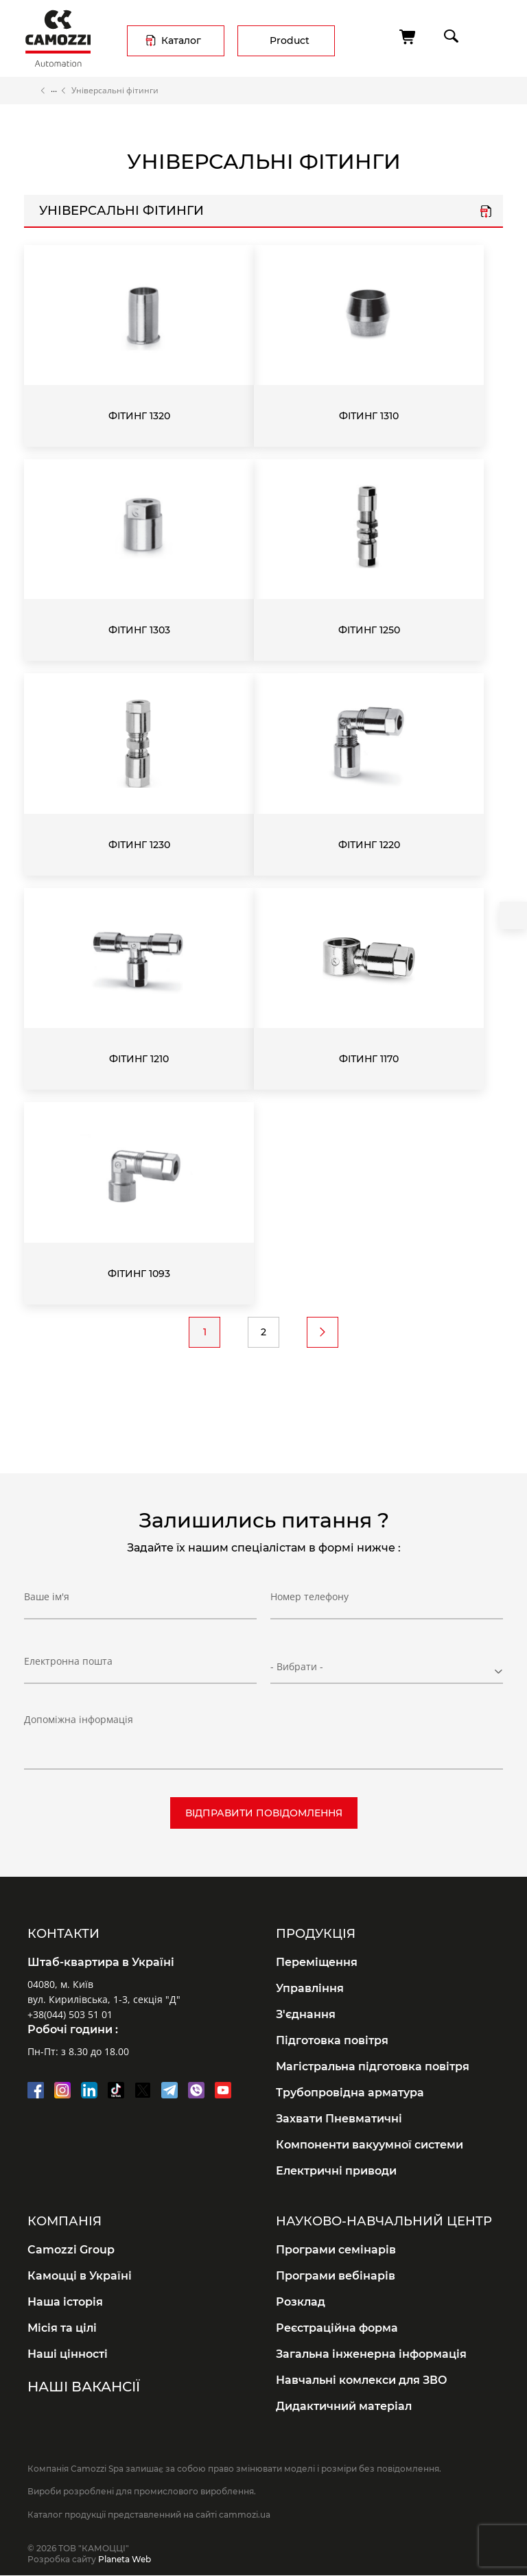 This screenshot has height=2576, width=527. What do you see at coordinates (70, 2014) in the screenshot?
I see `+38(044) 503 51 01` at bounding box center [70, 2014].